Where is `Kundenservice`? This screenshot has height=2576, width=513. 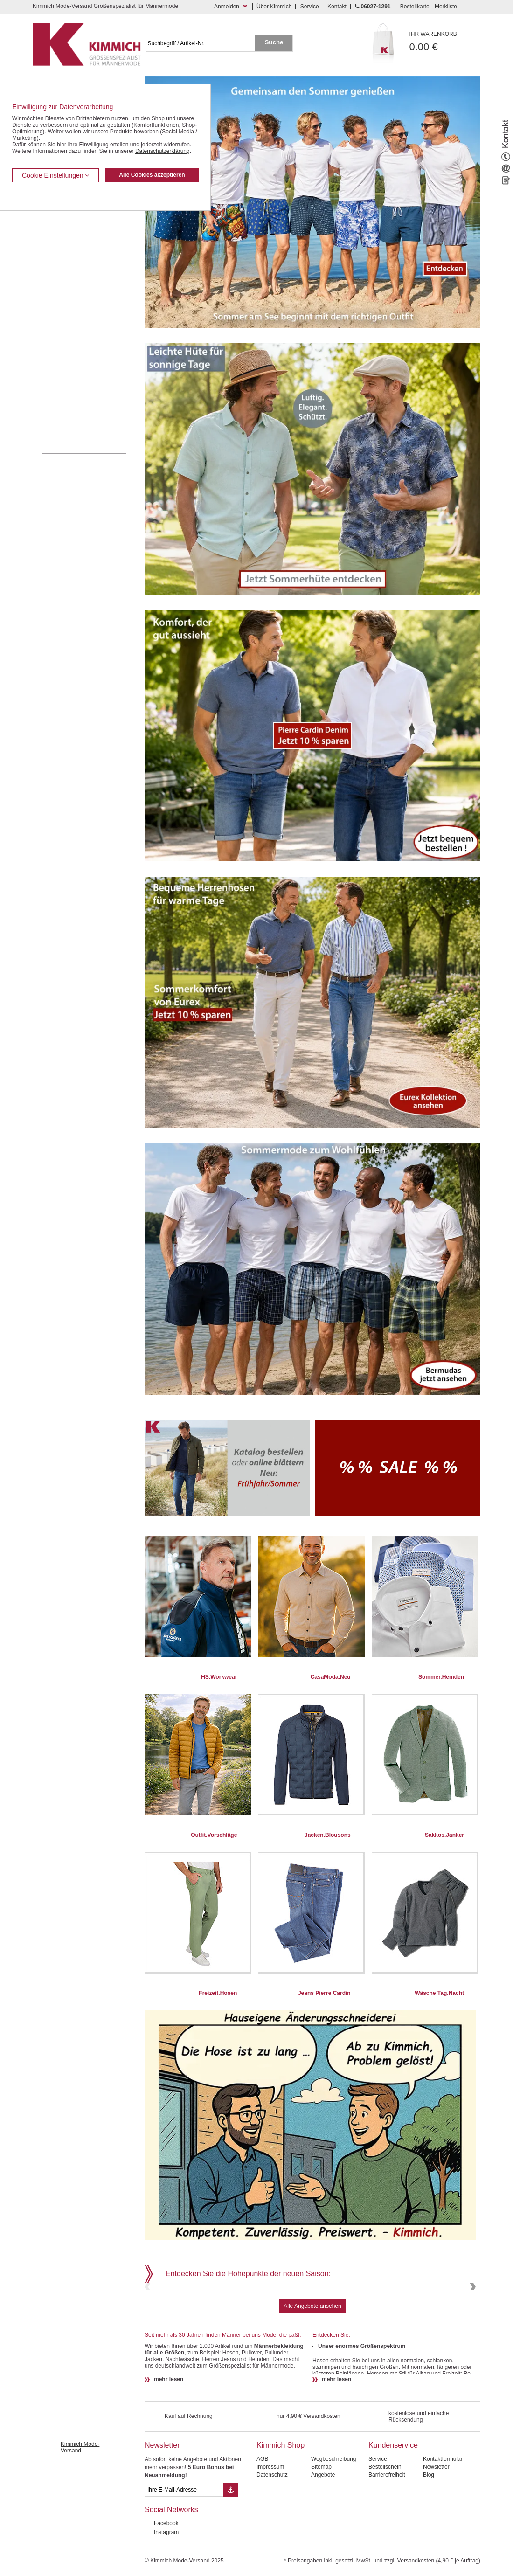
Kundenservice is located at coordinates (393, 2509).